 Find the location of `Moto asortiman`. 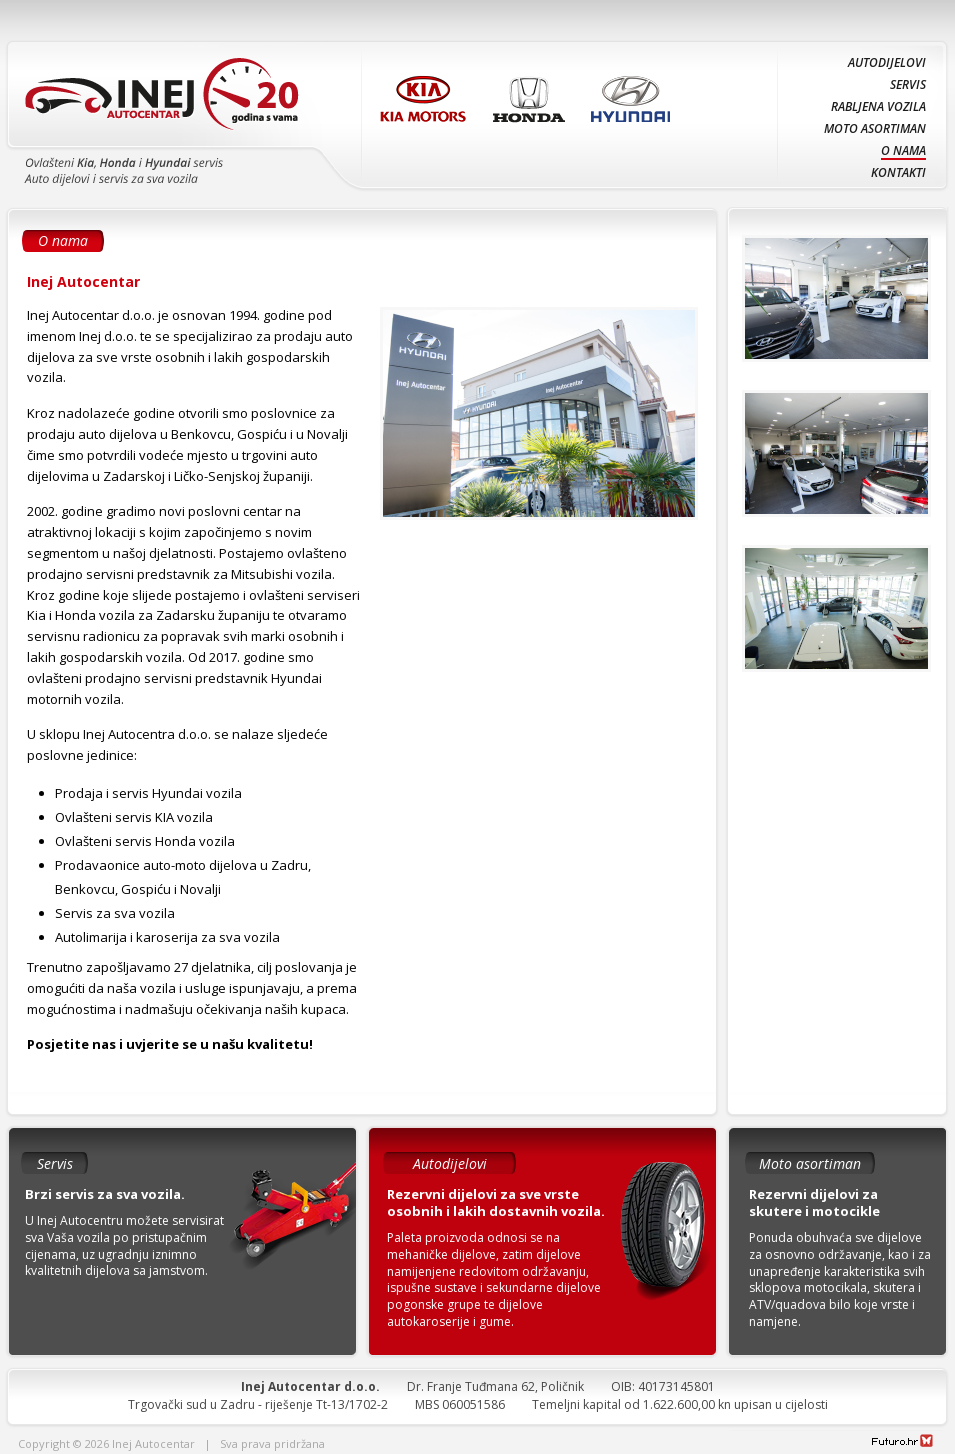

Moto asortiman is located at coordinates (875, 128).